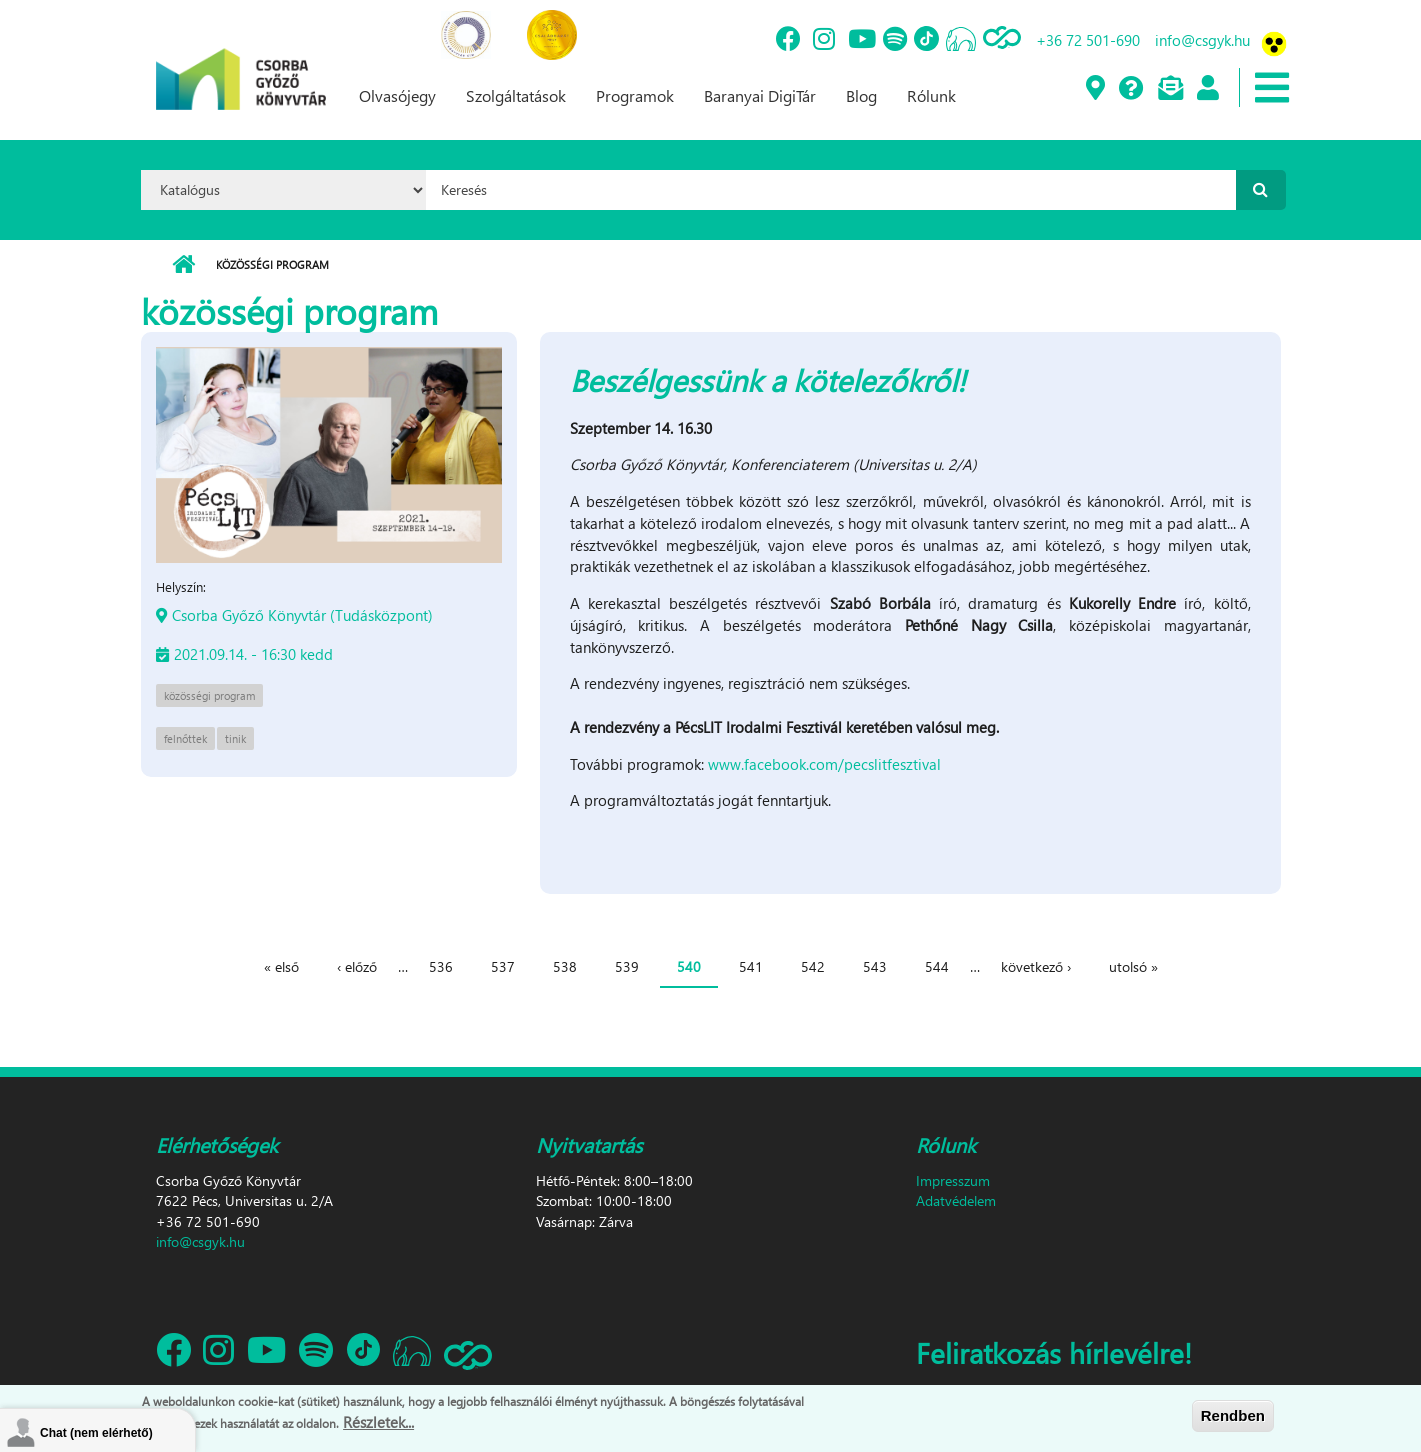 The image size is (1421, 1452). What do you see at coordinates (813, 966) in the screenshot?
I see `542` at bounding box center [813, 966].